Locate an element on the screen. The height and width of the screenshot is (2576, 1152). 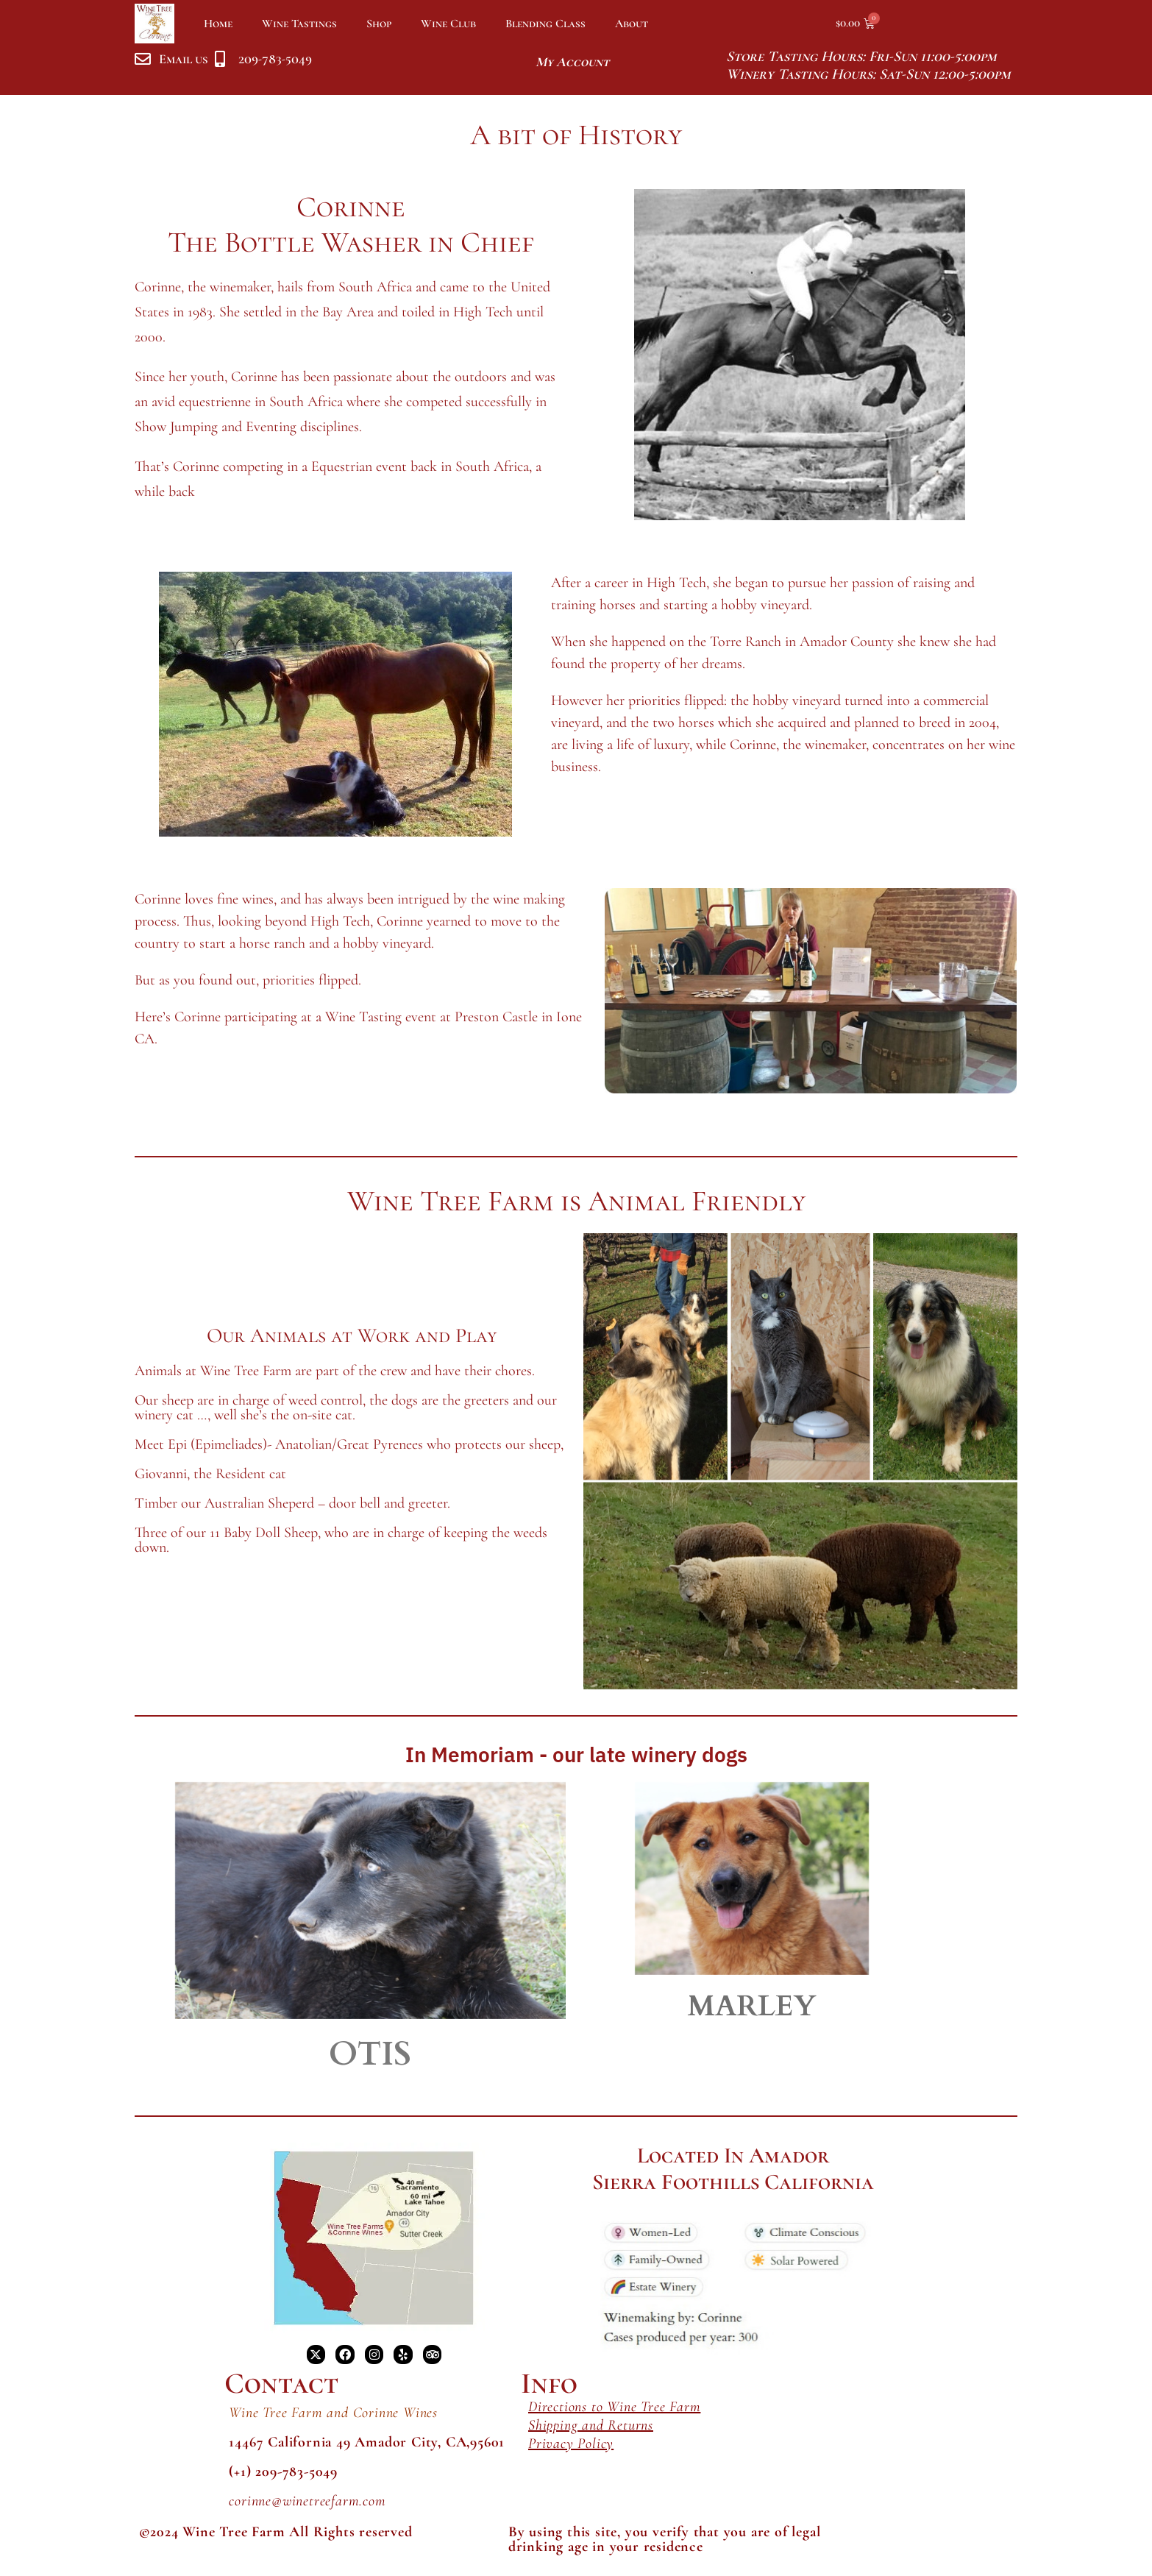
About is located at coordinates (631, 23).